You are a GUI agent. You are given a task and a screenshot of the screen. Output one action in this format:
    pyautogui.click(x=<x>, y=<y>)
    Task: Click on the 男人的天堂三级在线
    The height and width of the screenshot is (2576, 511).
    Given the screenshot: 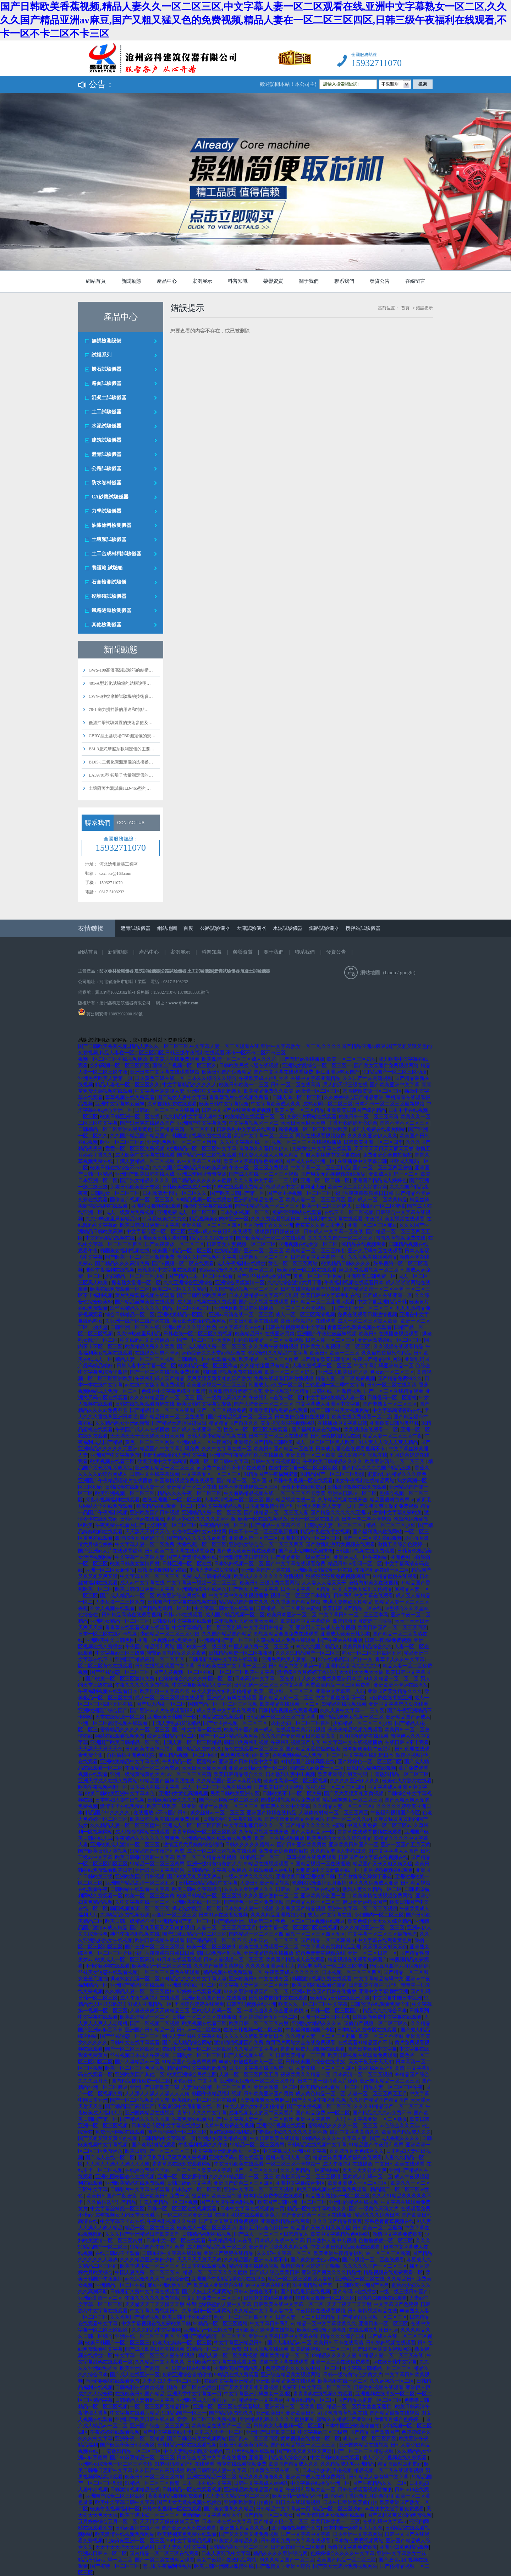 What is the action you would take?
    pyautogui.click(x=345, y=1084)
    